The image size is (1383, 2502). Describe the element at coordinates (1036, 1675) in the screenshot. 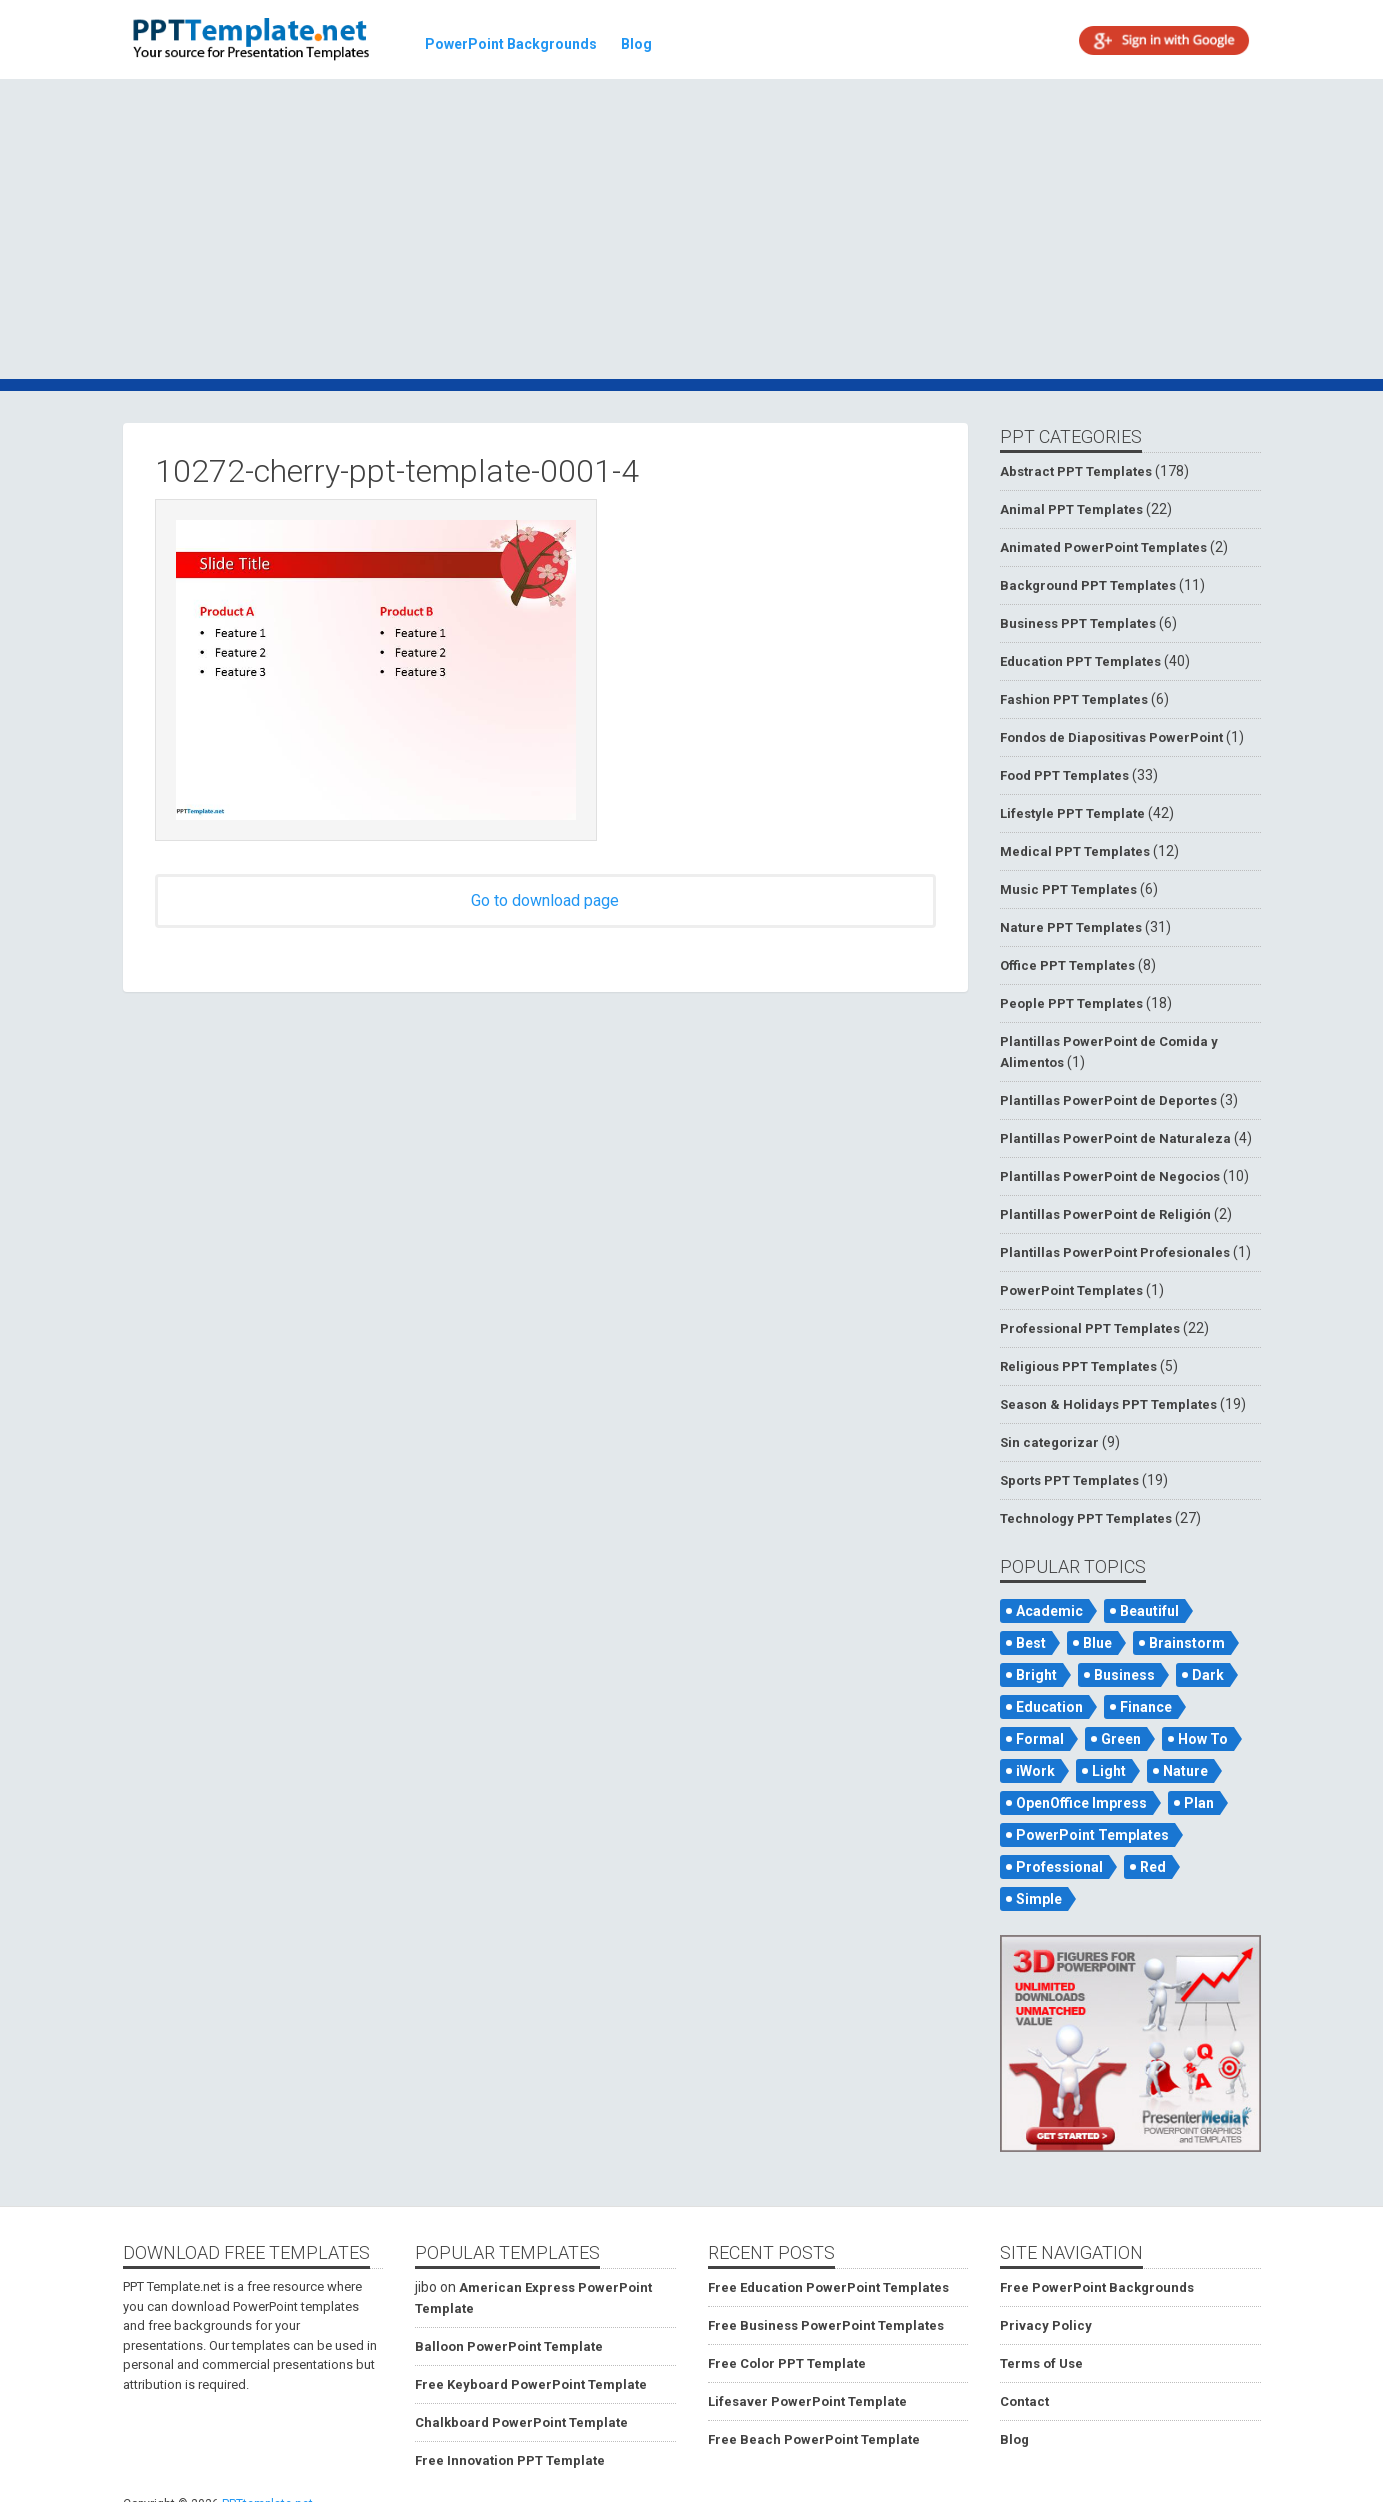

I see `Bright [Bright (122 items)]` at that location.